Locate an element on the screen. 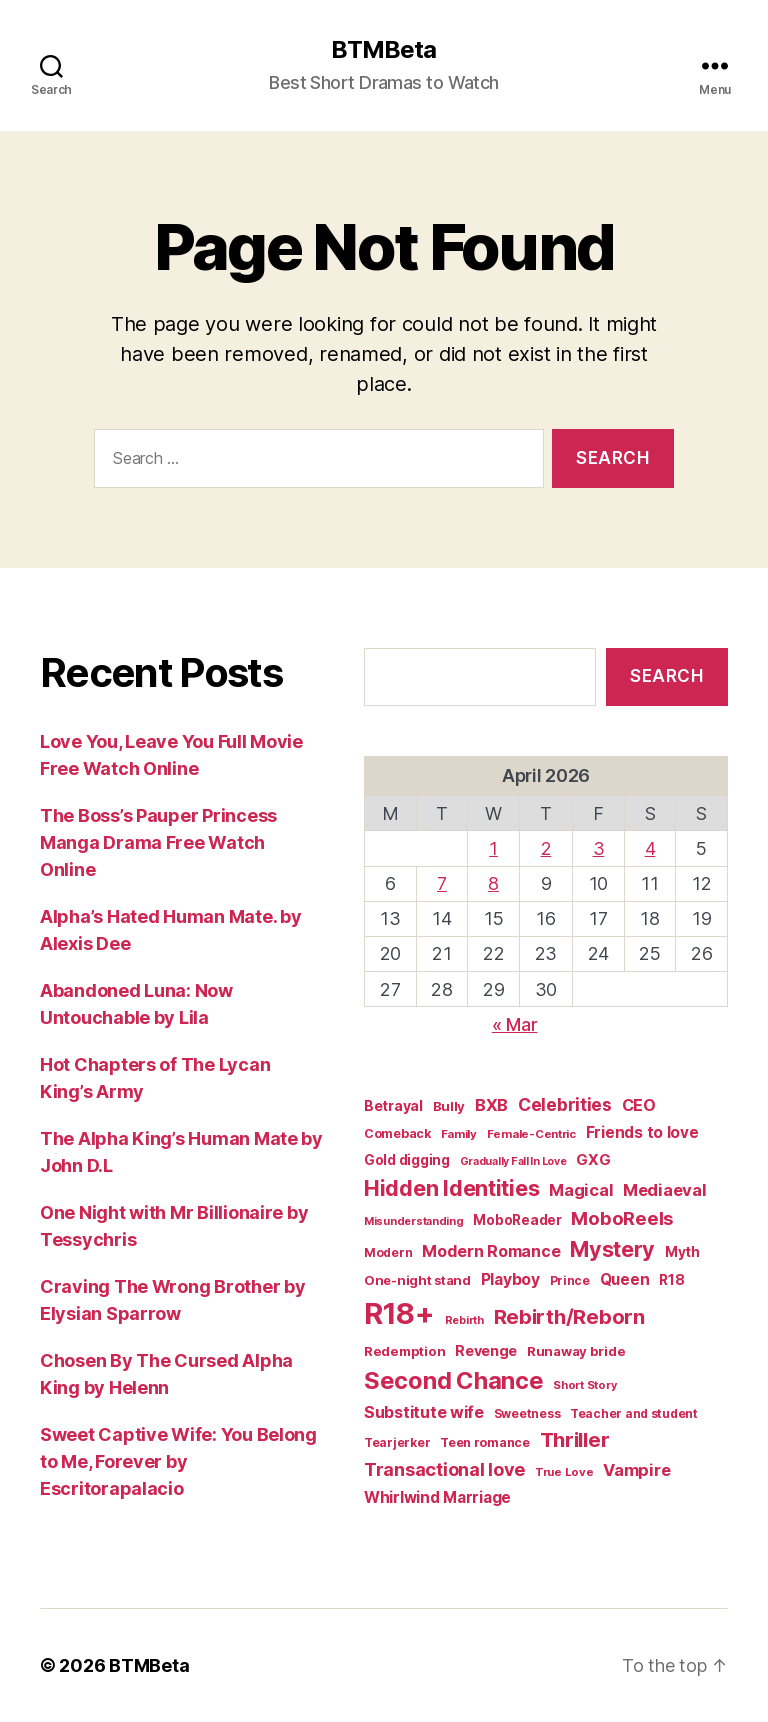 The image size is (768, 1722). Whirlwind Marriage [Whirlwind Marriage (30 items)] is located at coordinates (437, 1497).